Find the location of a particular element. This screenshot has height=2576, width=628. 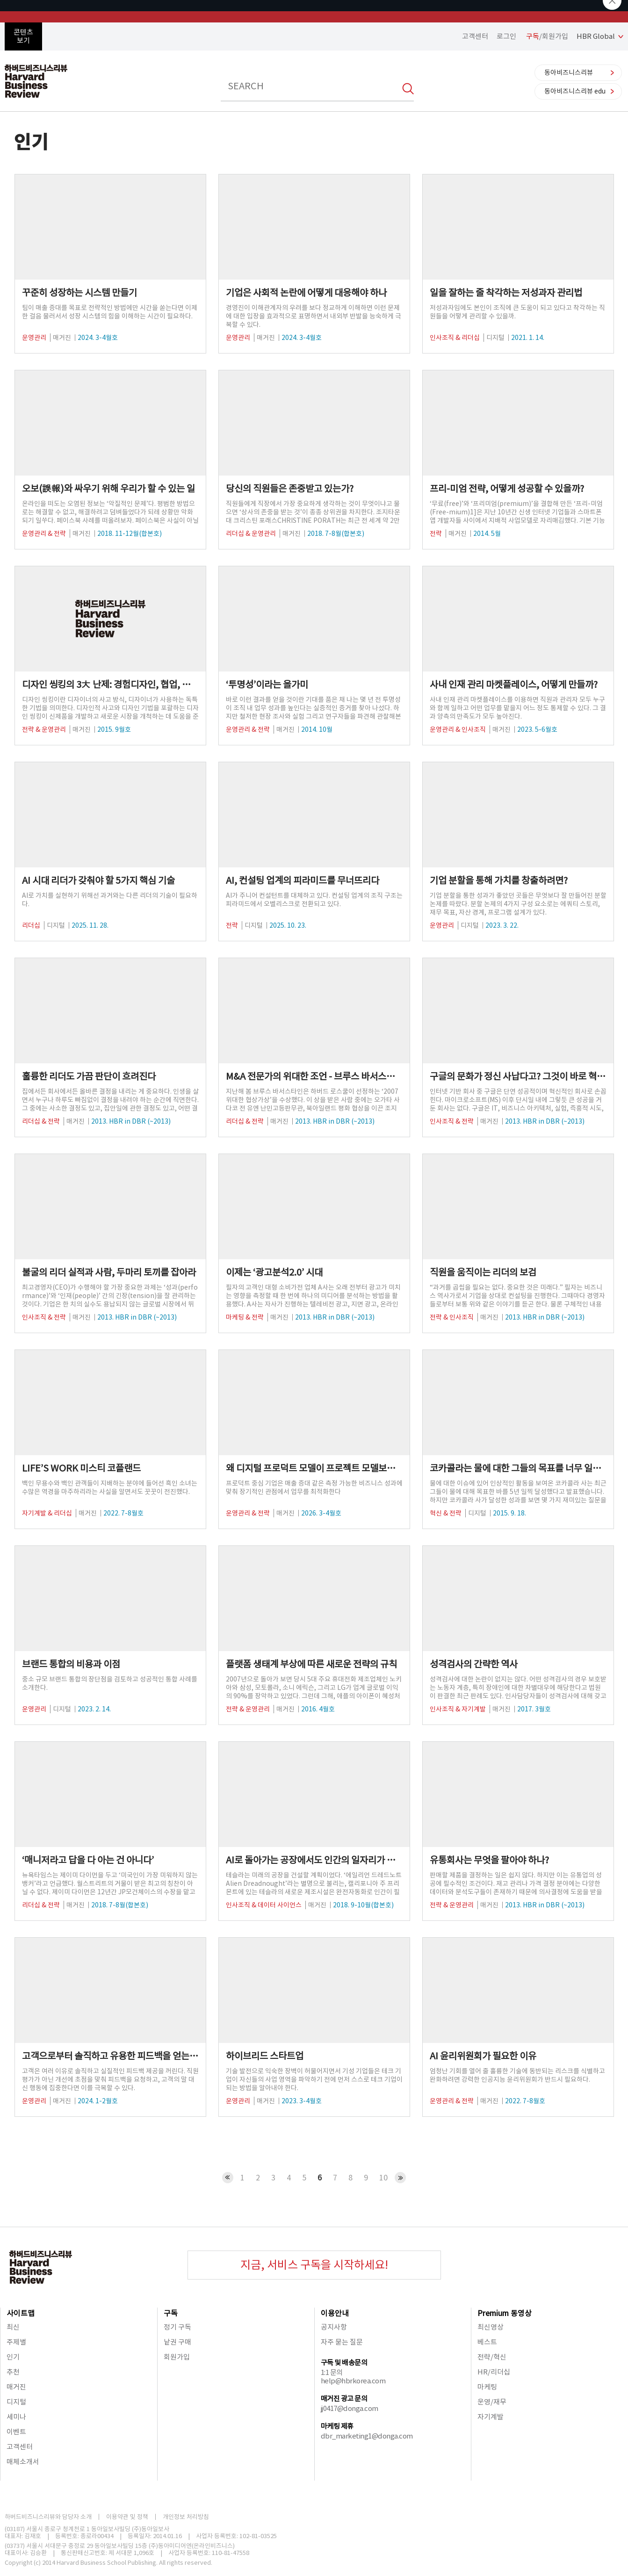

매거진 is located at coordinates (16, 2386).